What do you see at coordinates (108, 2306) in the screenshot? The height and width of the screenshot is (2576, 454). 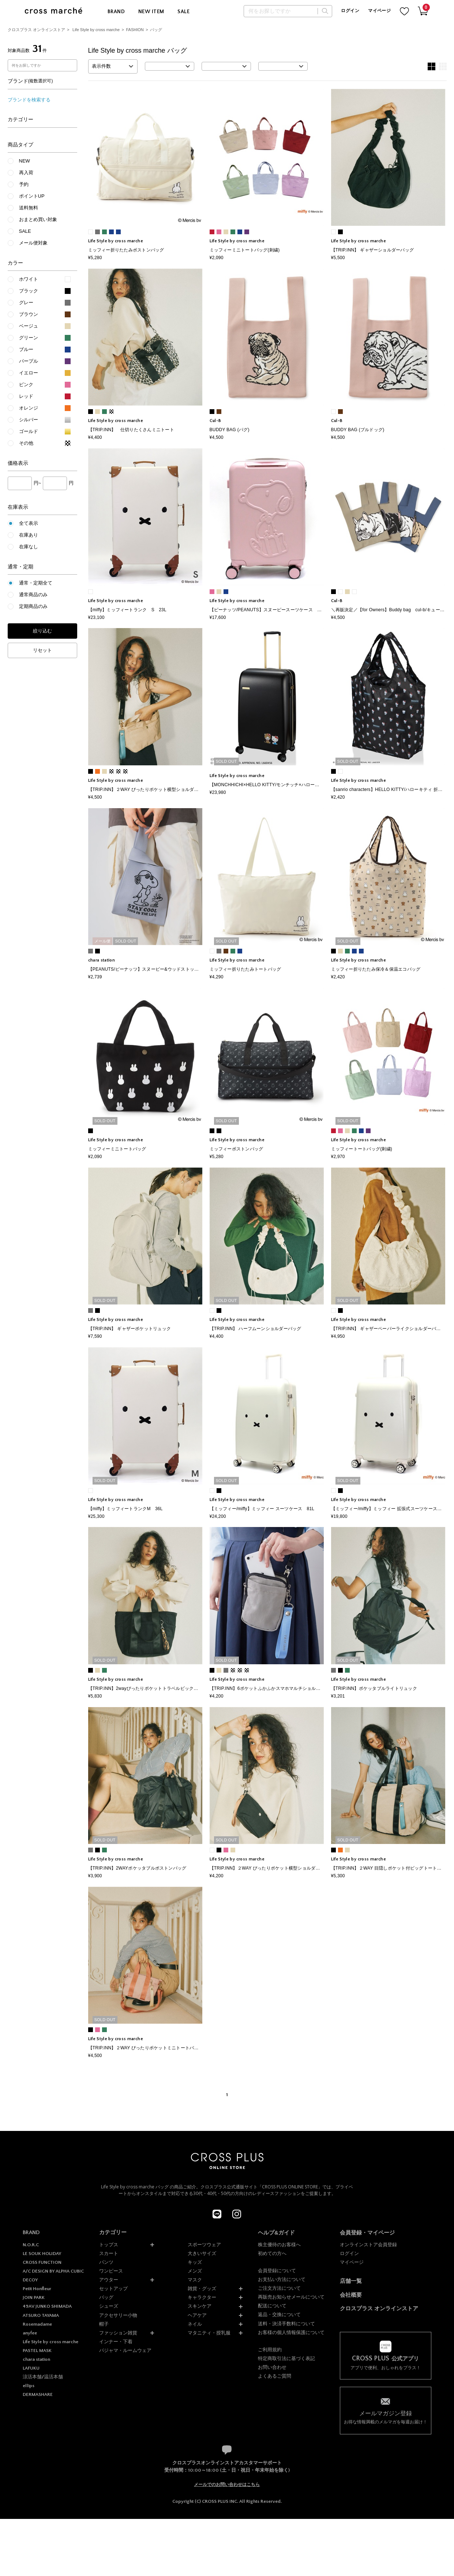 I see `シューズ` at bounding box center [108, 2306].